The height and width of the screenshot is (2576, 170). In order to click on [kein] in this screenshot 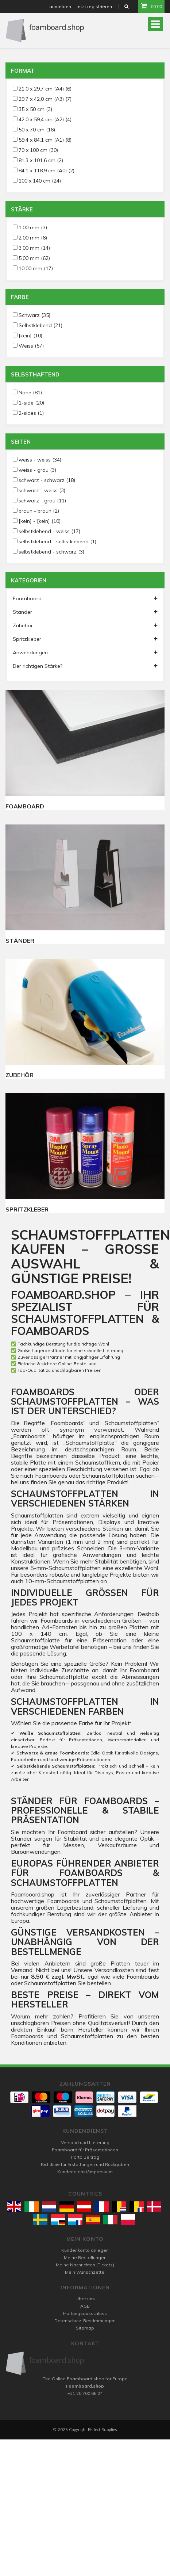, I will do `click(30, 335)`.